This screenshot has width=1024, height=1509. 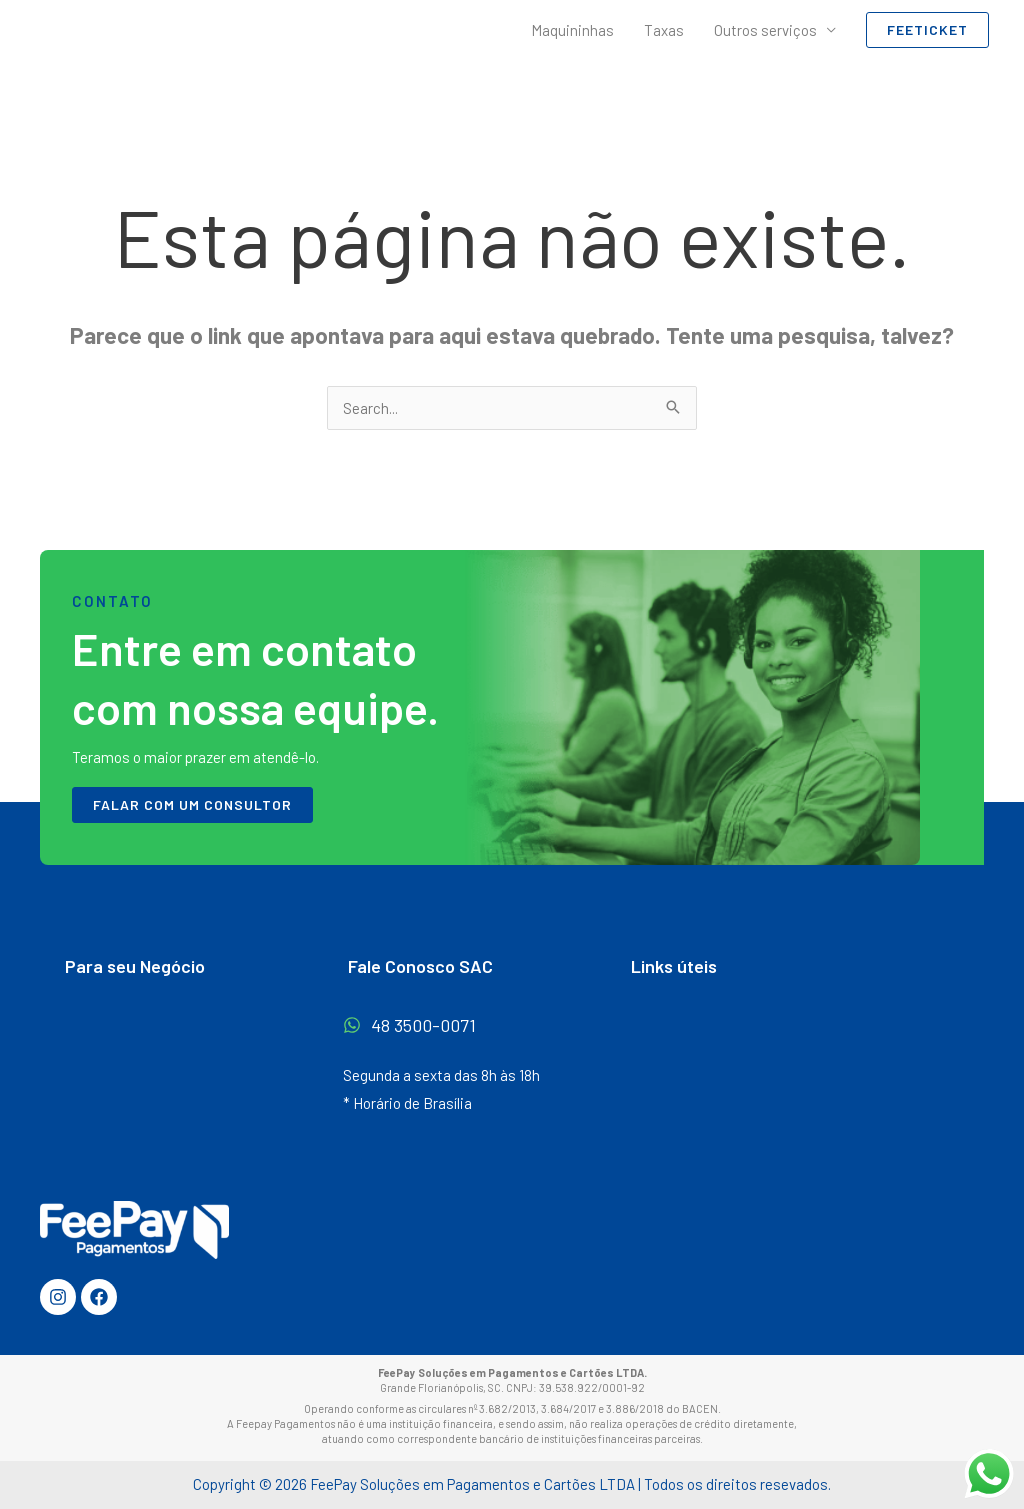 I want to click on Taxas, so click(x=664, y=30).